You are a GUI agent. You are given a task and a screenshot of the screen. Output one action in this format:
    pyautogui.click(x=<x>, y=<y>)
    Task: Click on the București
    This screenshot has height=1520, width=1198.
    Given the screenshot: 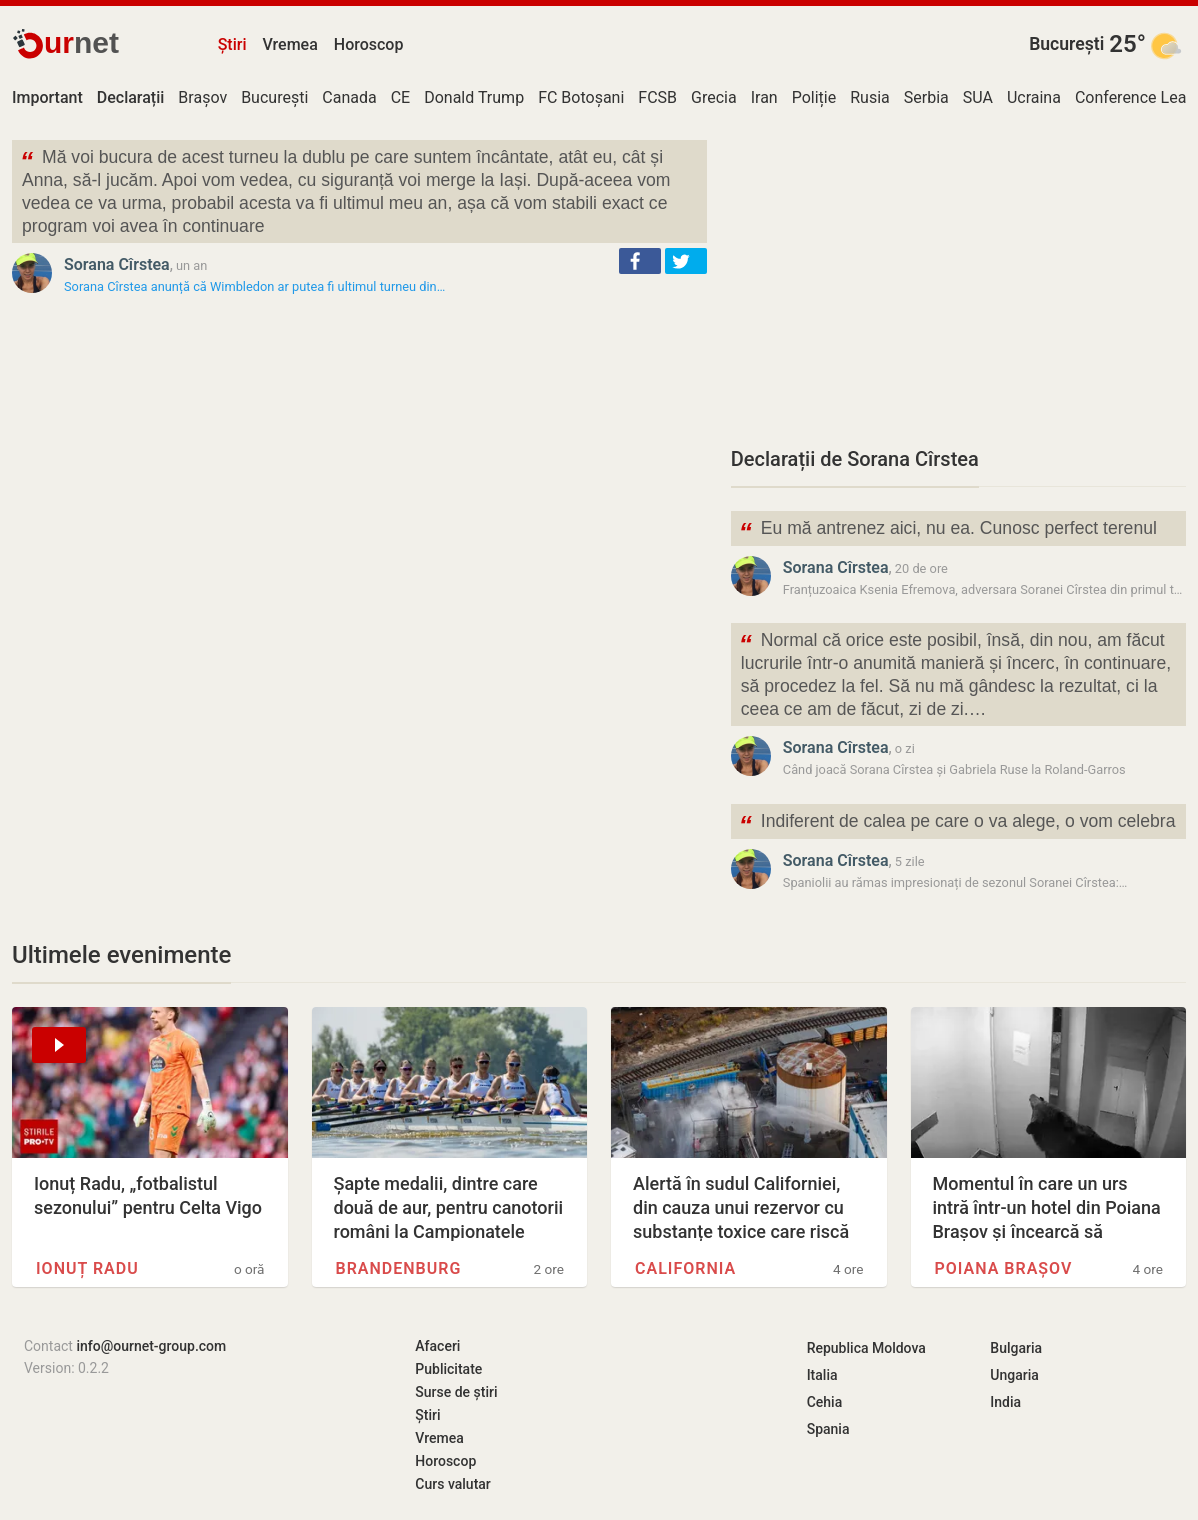 What is the action you would take?
    pyautogui.click(x=1066, y=44)
    